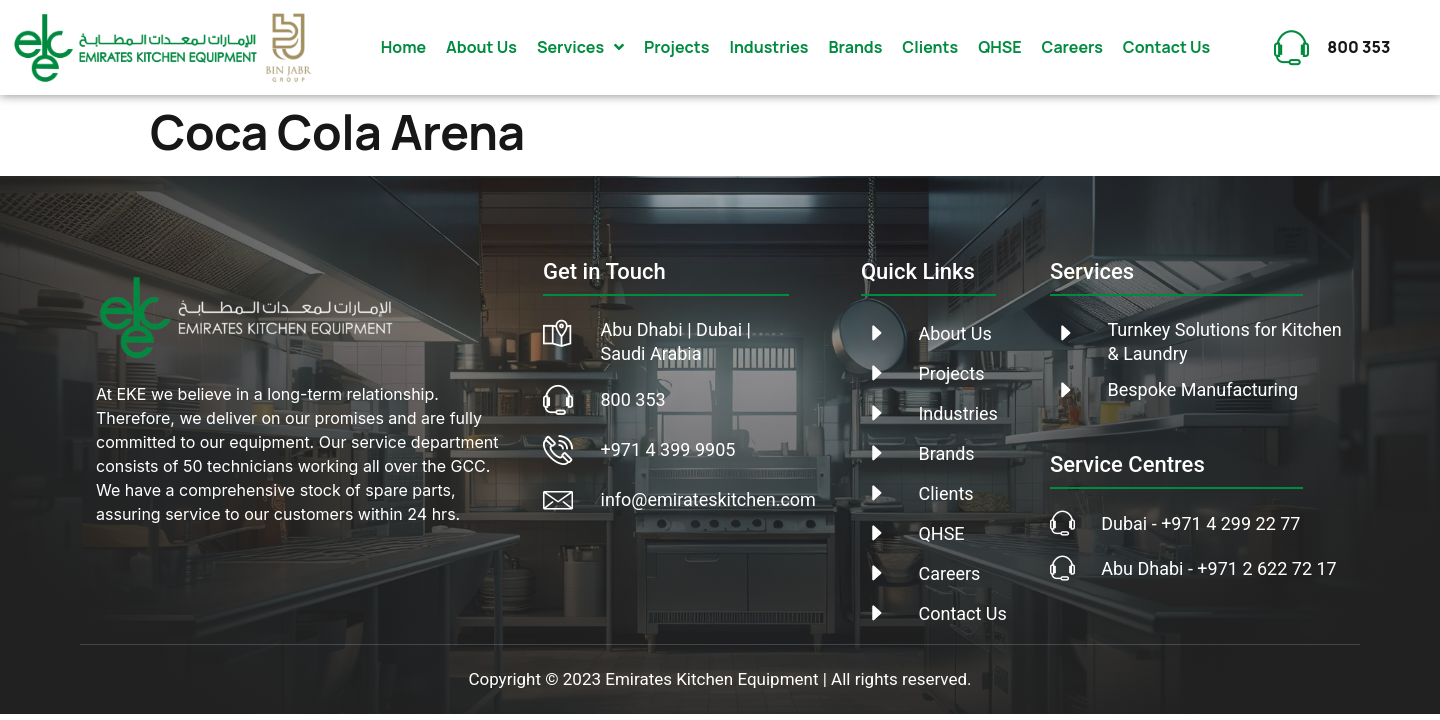 Image resolution: width=1440 pixels, height=720 pixels. What do you see at coordinates (855, 47) in the screenshot?
I see `Brands` at bounding box center [855, 47].